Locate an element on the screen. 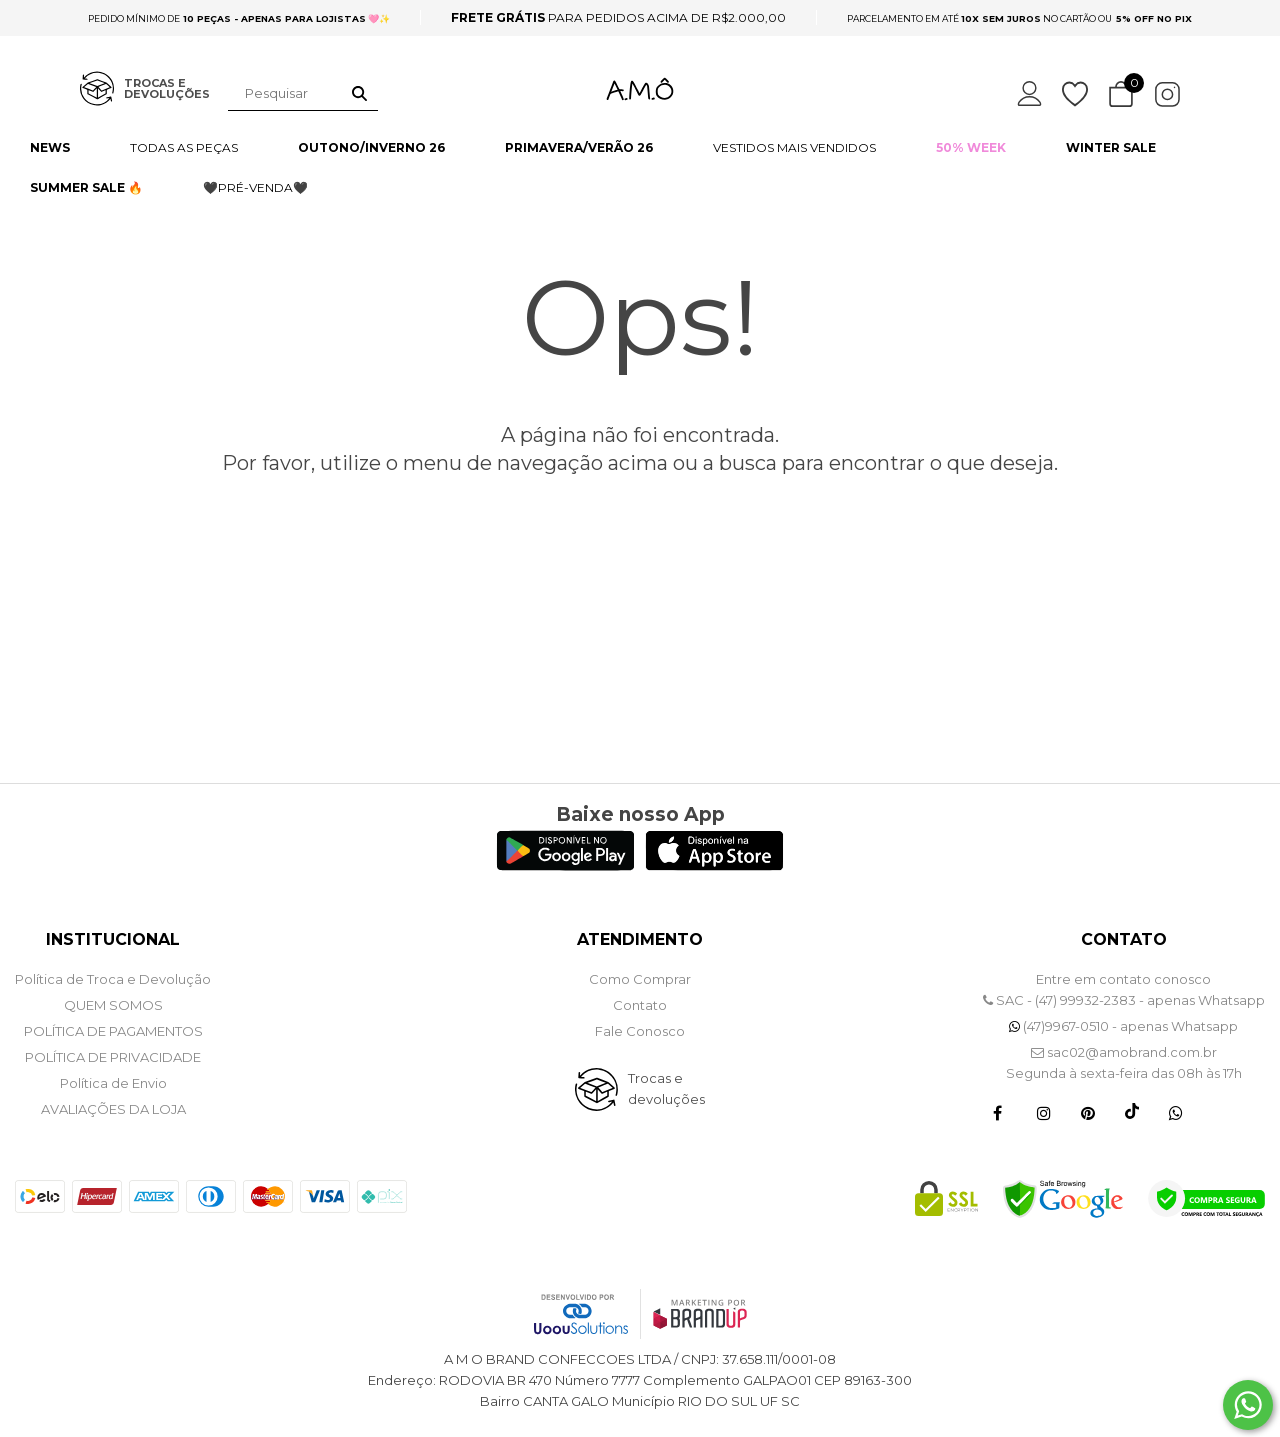 This screenshot has height=1437, width=1280. [Logo App Store] is located at coordinates (714, 865).